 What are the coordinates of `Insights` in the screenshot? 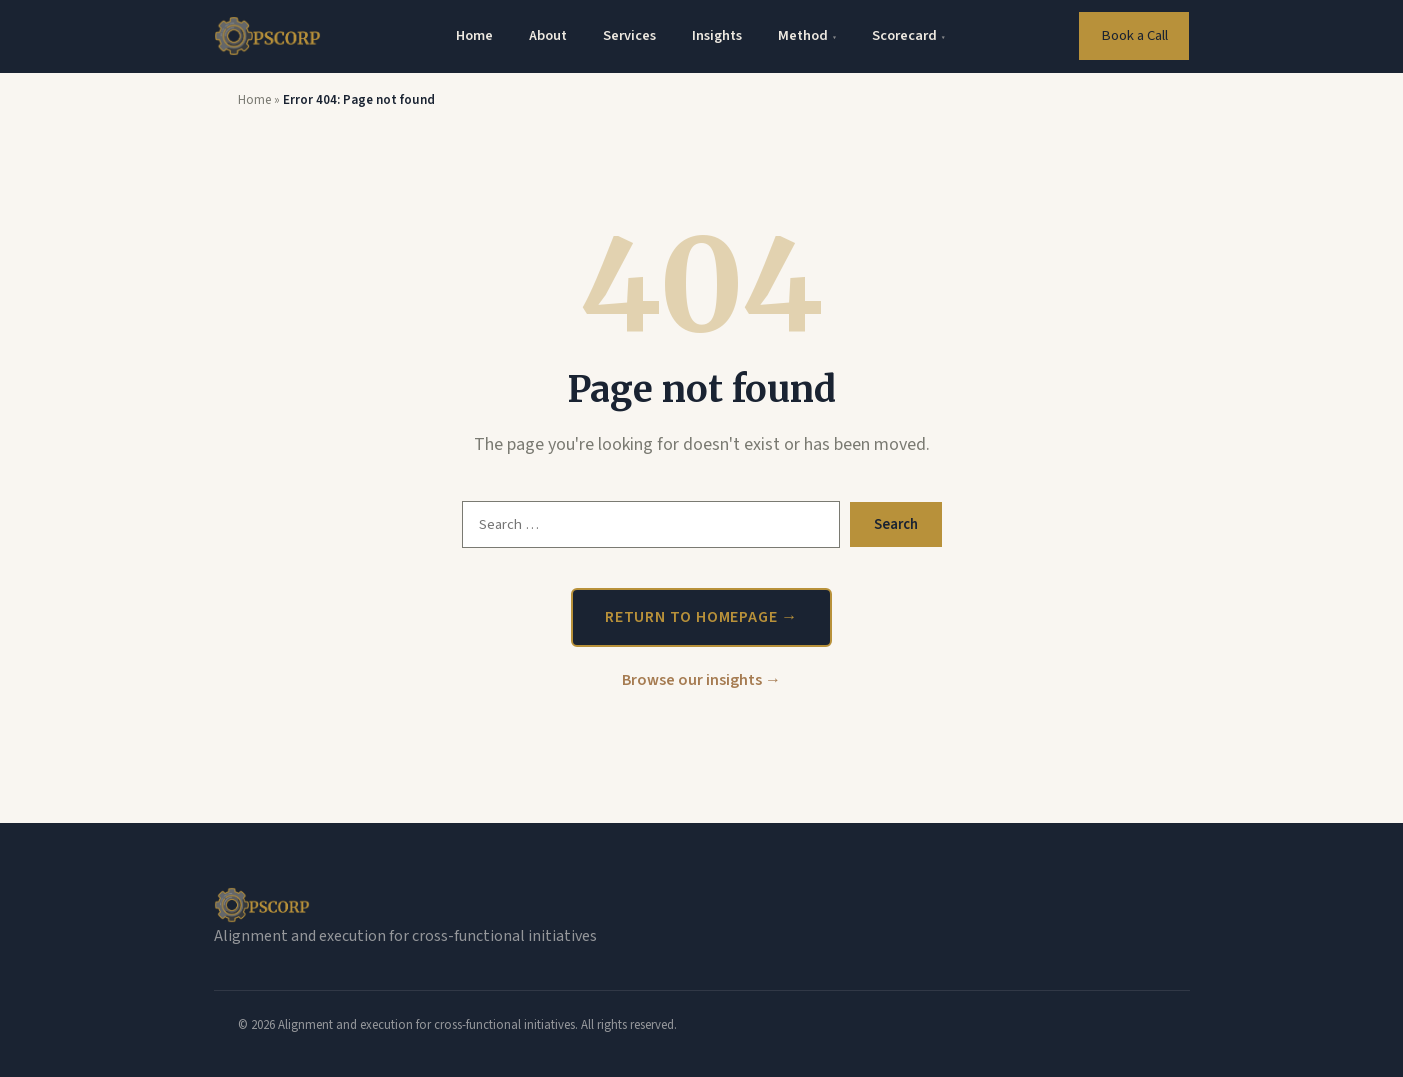 It's located at (717, 35).